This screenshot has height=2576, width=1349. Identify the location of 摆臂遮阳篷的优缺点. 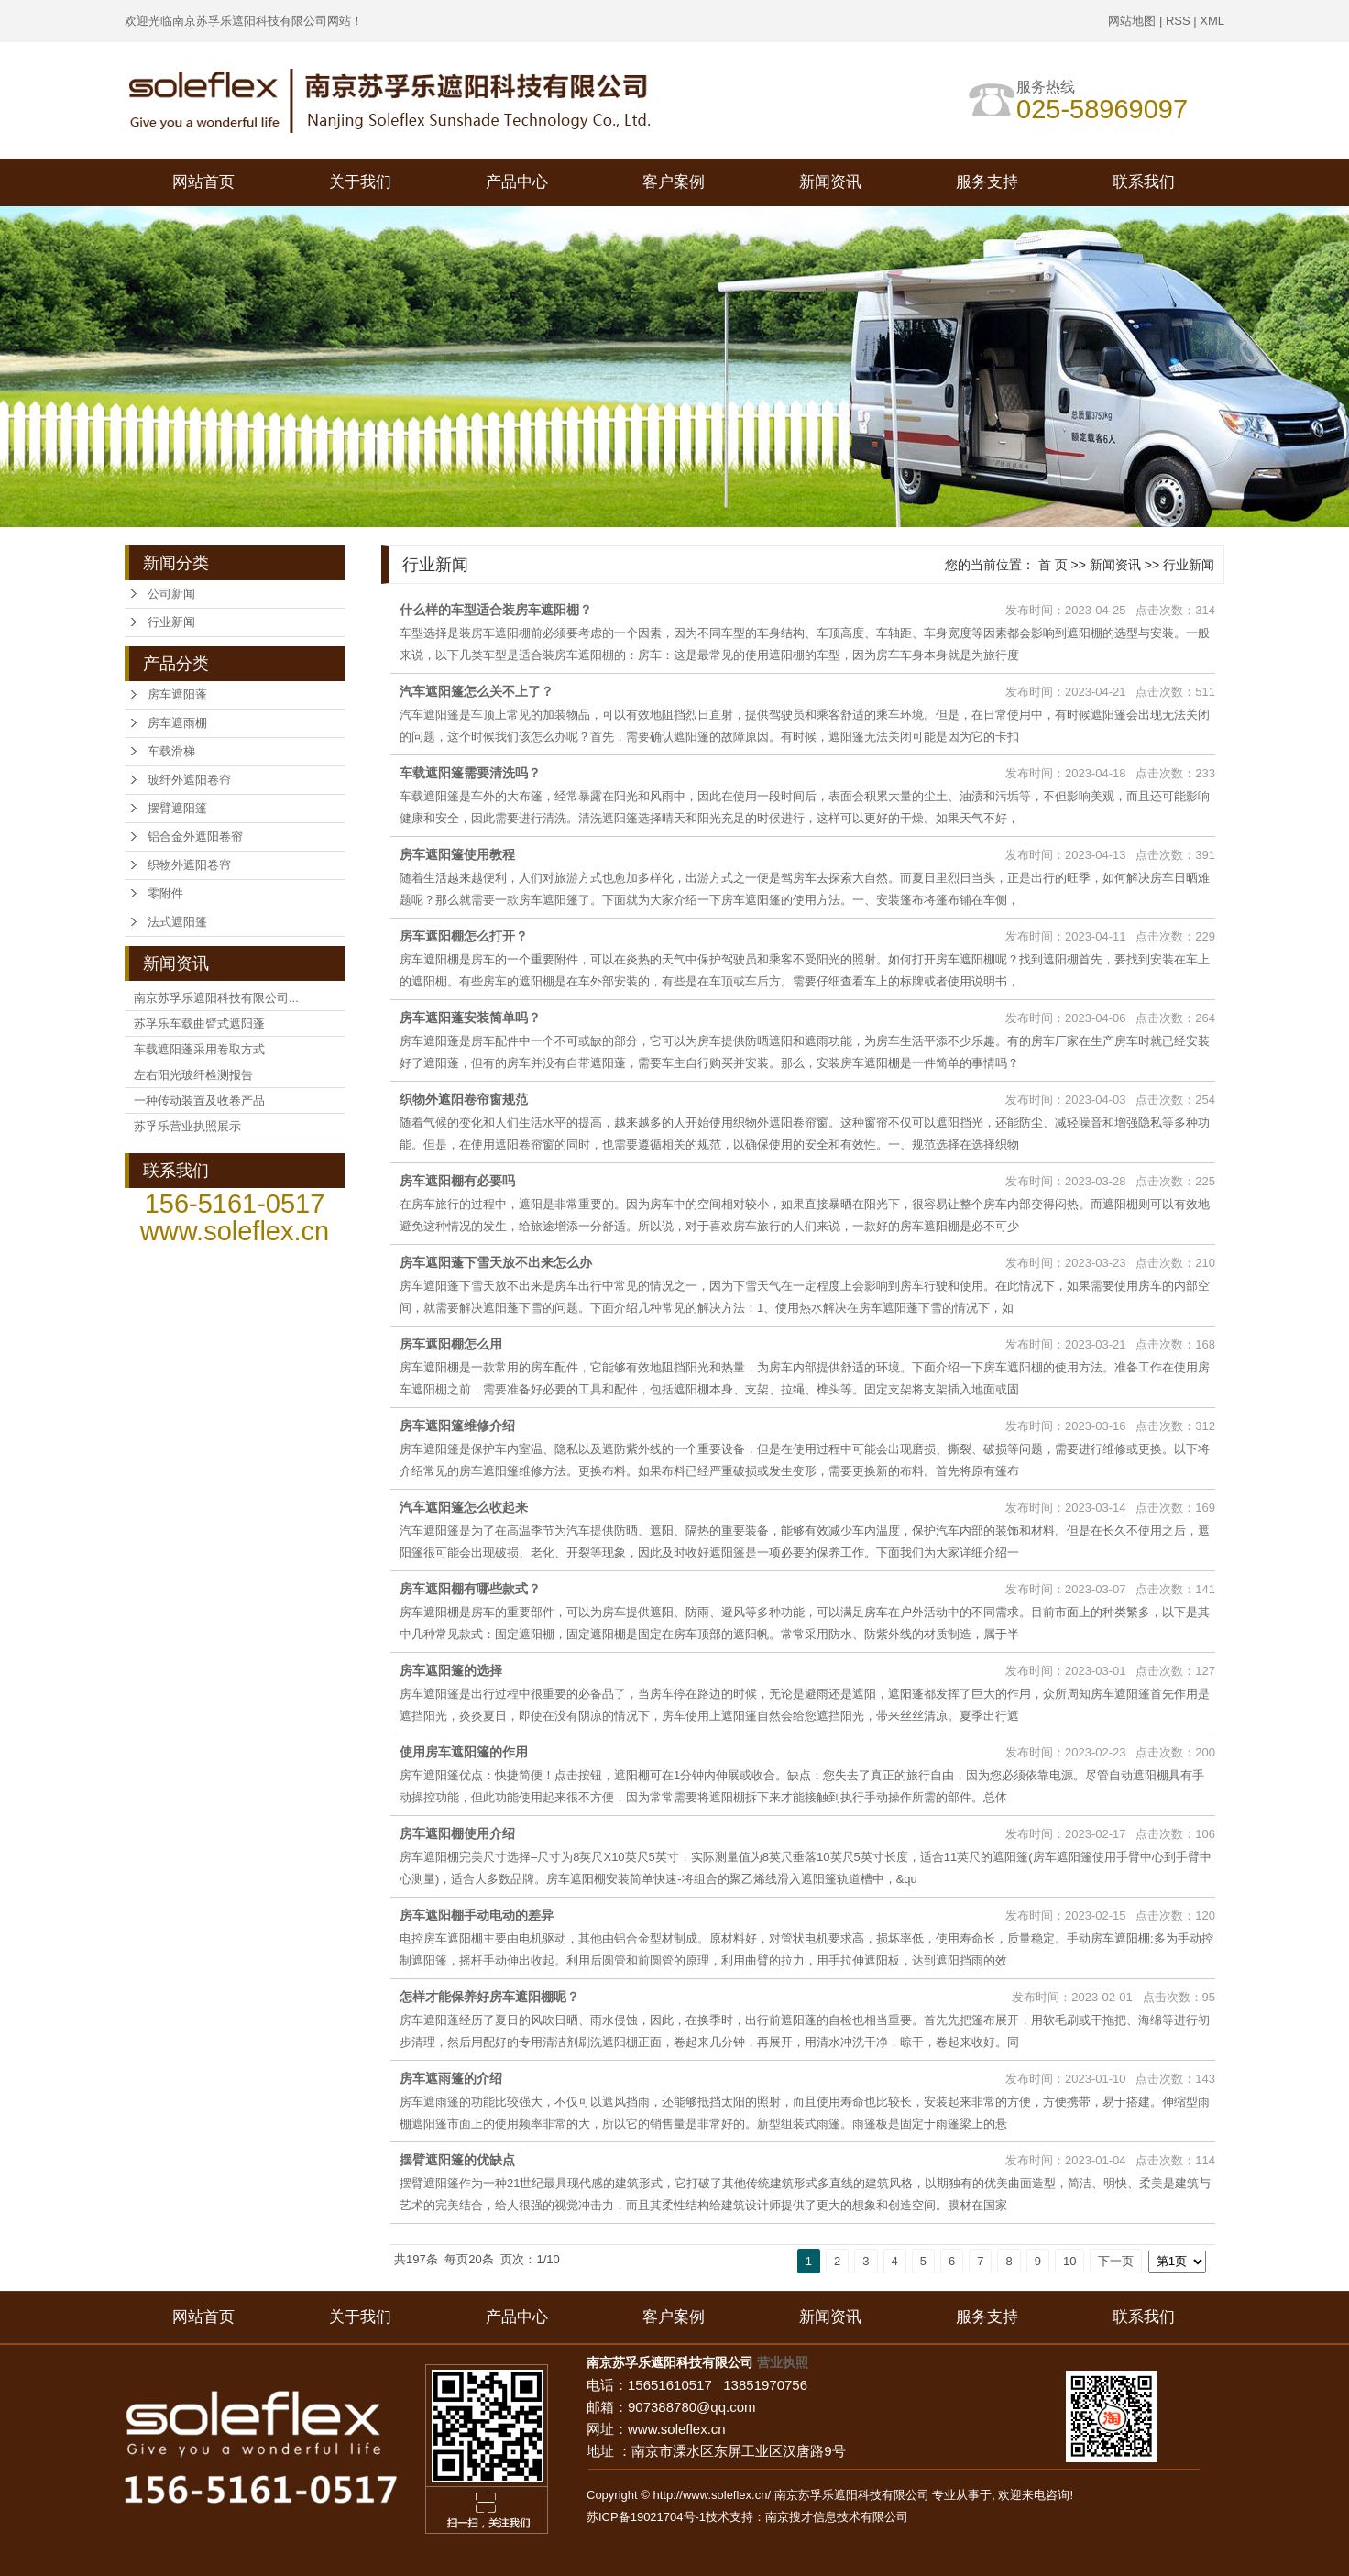
(457, 2159).